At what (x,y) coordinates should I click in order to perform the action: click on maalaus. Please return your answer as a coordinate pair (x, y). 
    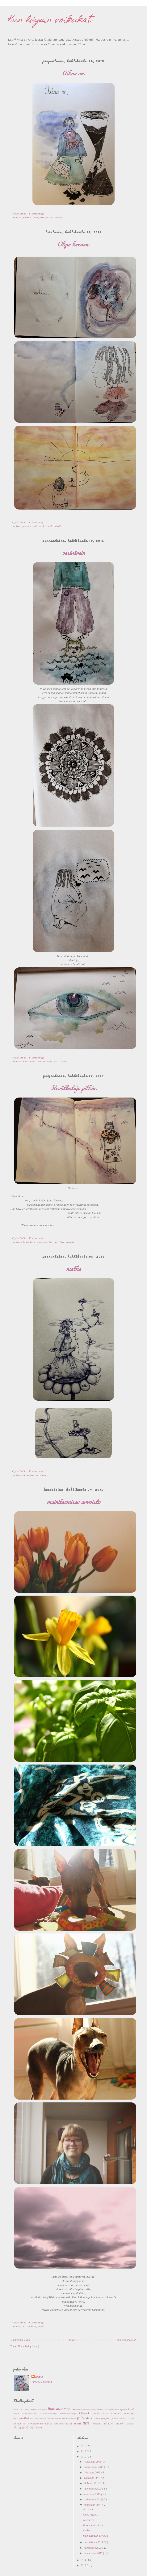
    Looking at the image, I should click on (97, 2413).